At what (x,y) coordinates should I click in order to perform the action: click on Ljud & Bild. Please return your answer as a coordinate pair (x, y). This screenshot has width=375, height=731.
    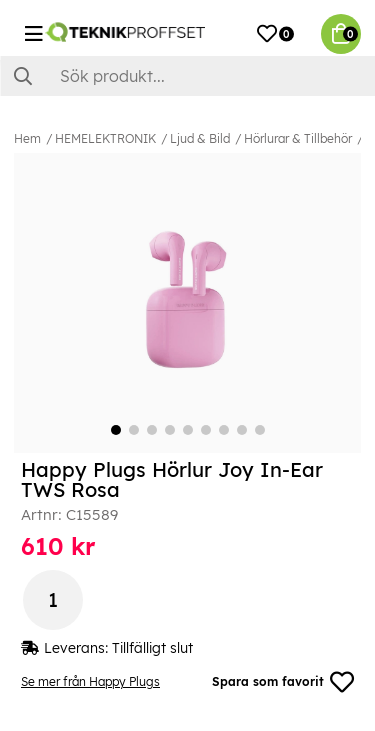
    Looking at the image, I should click on (200, 138).